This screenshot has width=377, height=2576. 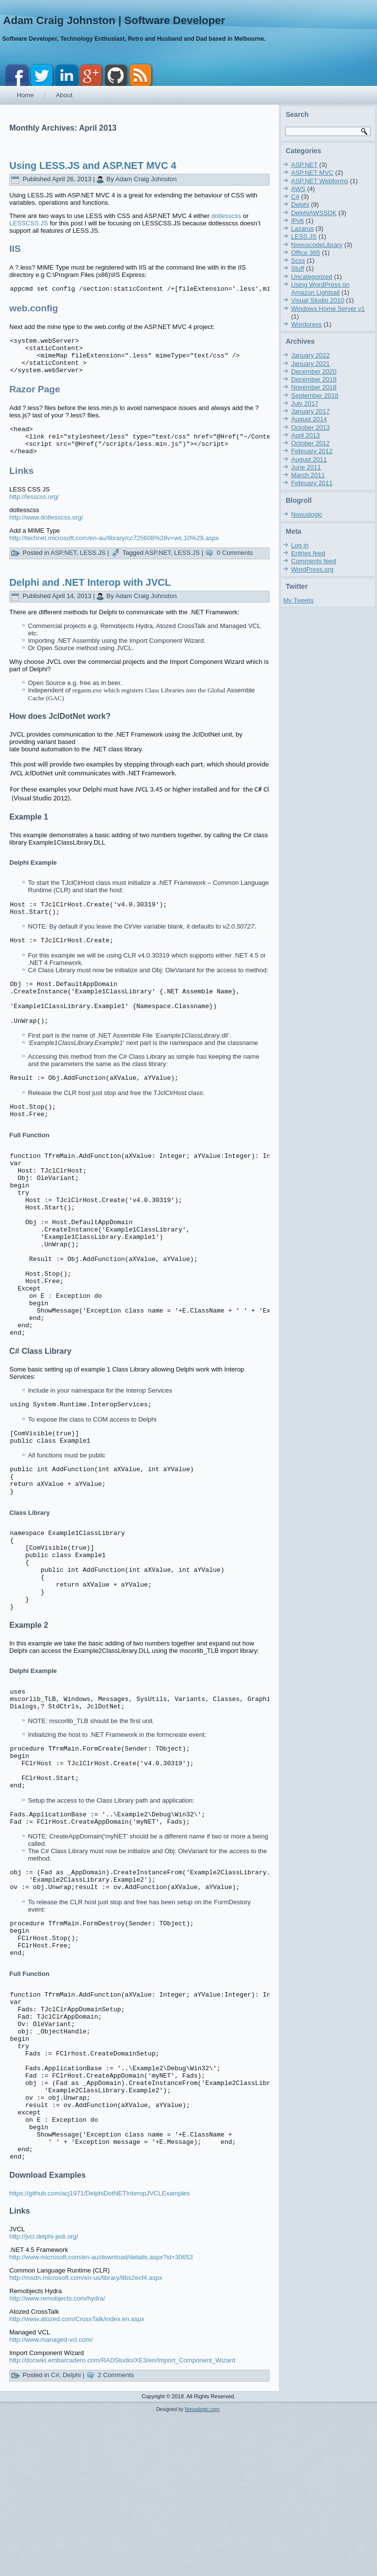 I want to click on IPv6, so click(x=297, y=220).